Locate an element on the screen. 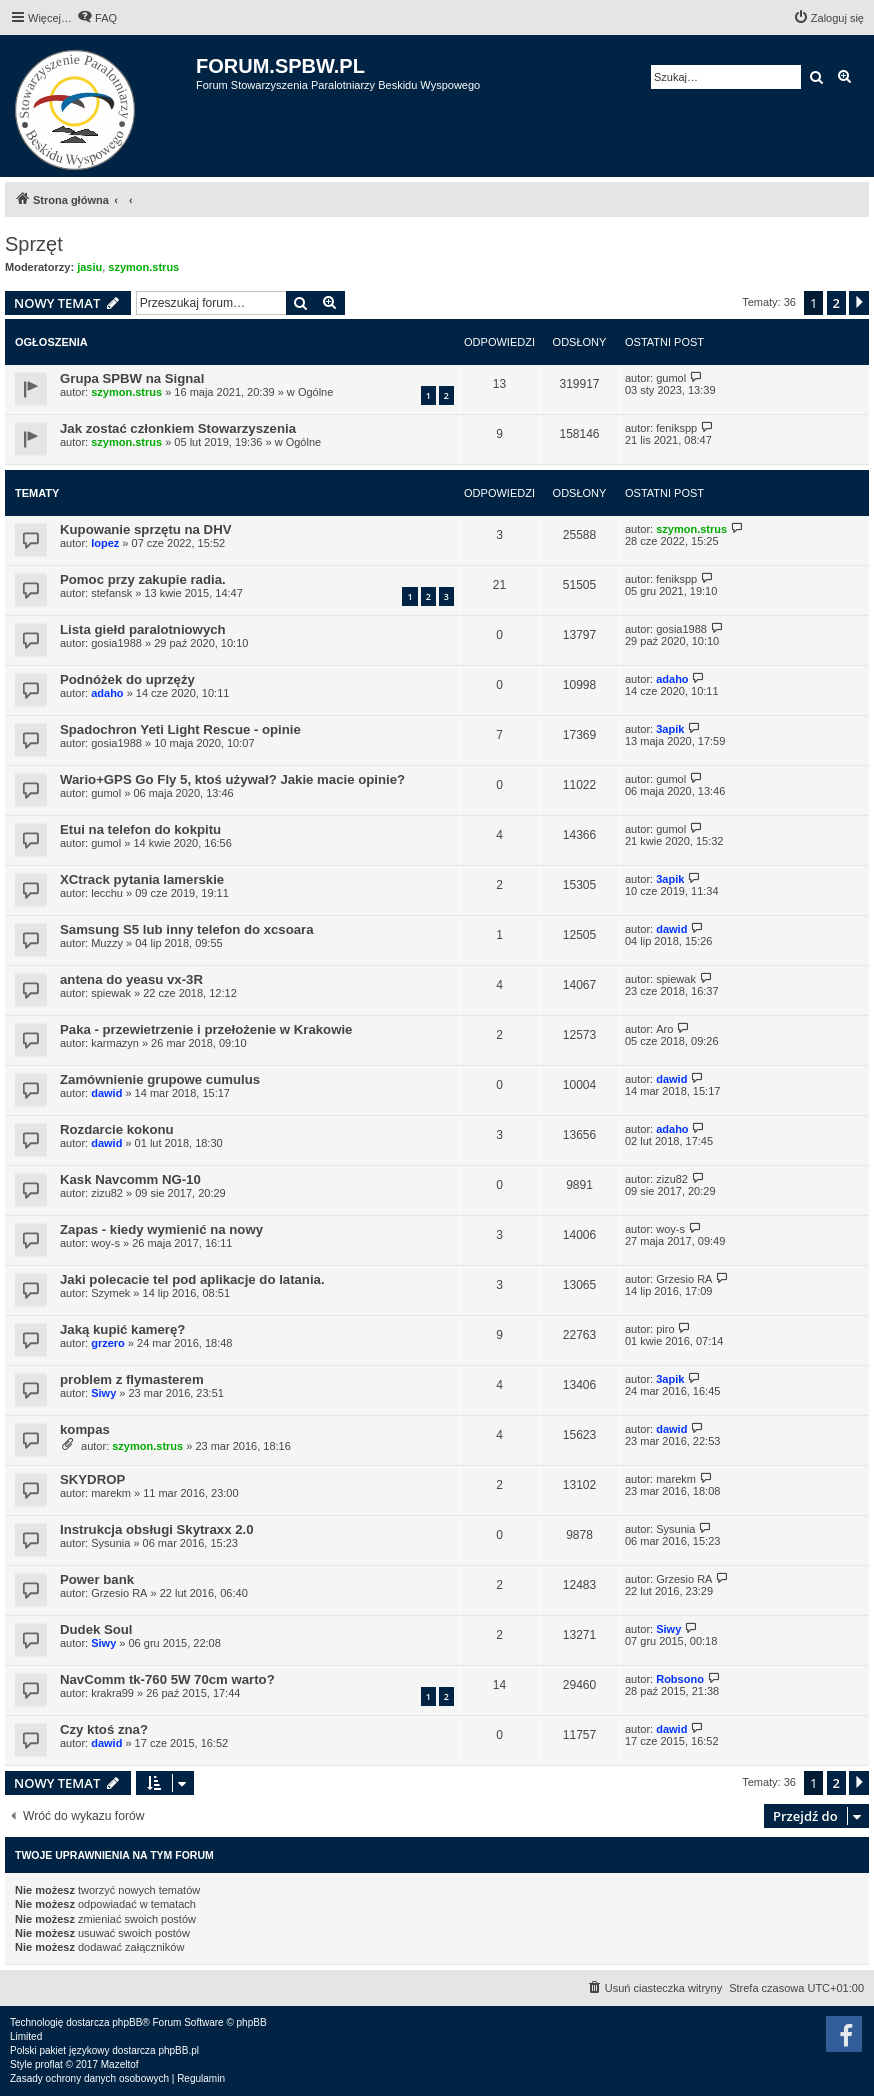 The image size is (874, 2096). Czy ktoś zna? is located at coordinates (104, 1729).